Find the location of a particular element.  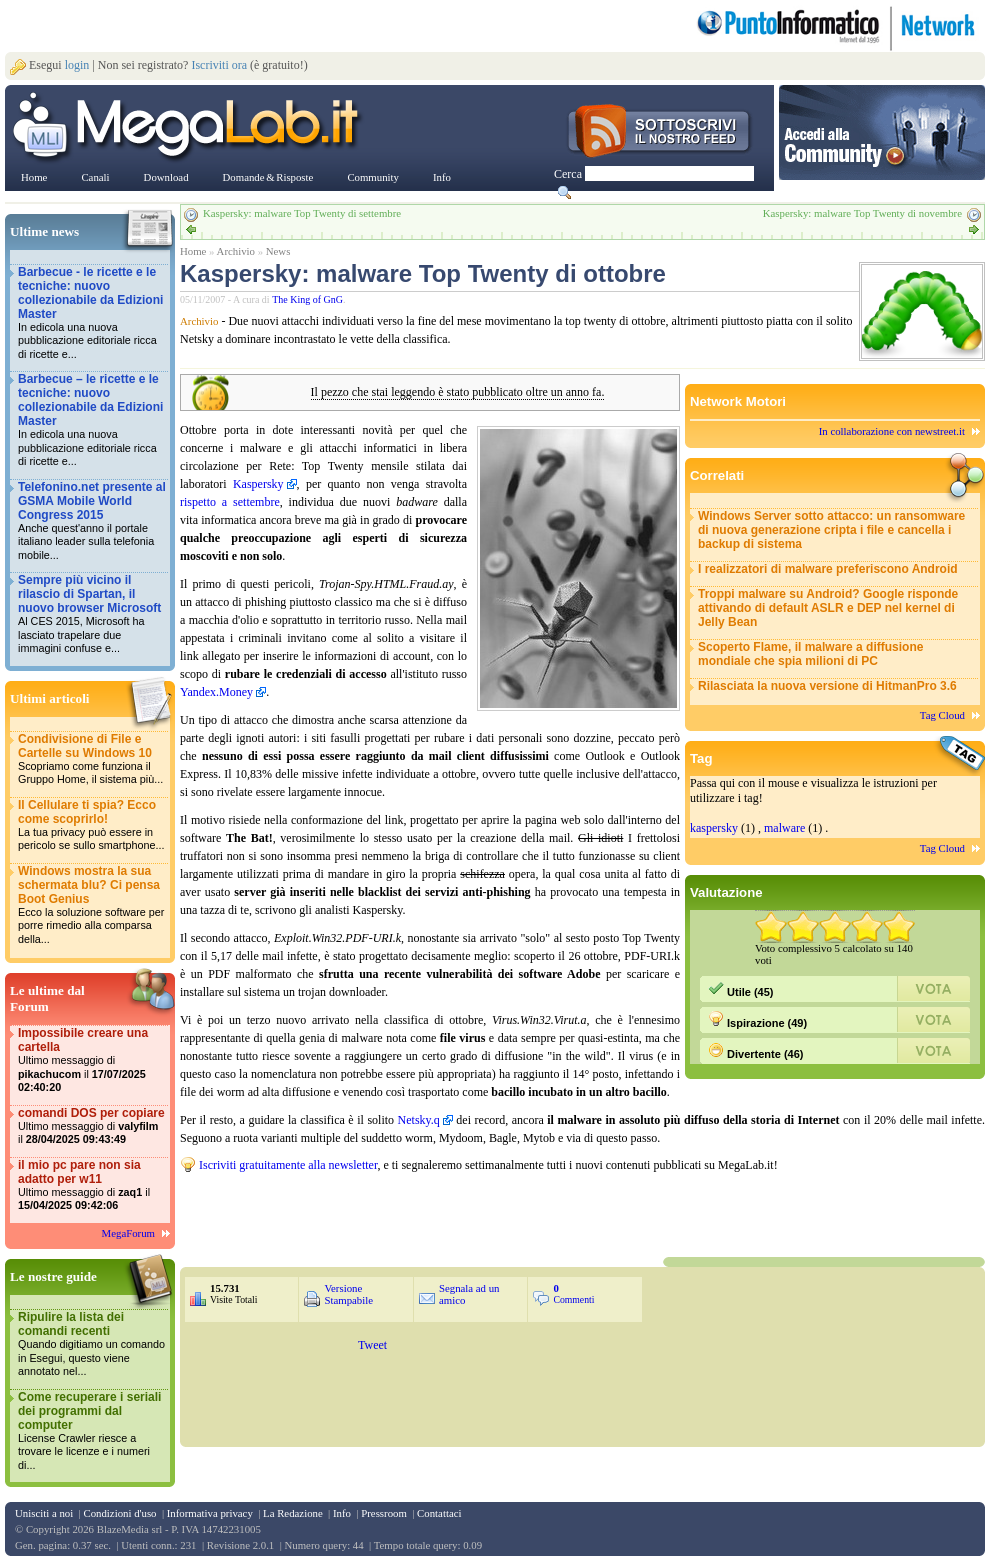

Ripulire la lista dei comandi recenti is located at coordinates (92, 1344).